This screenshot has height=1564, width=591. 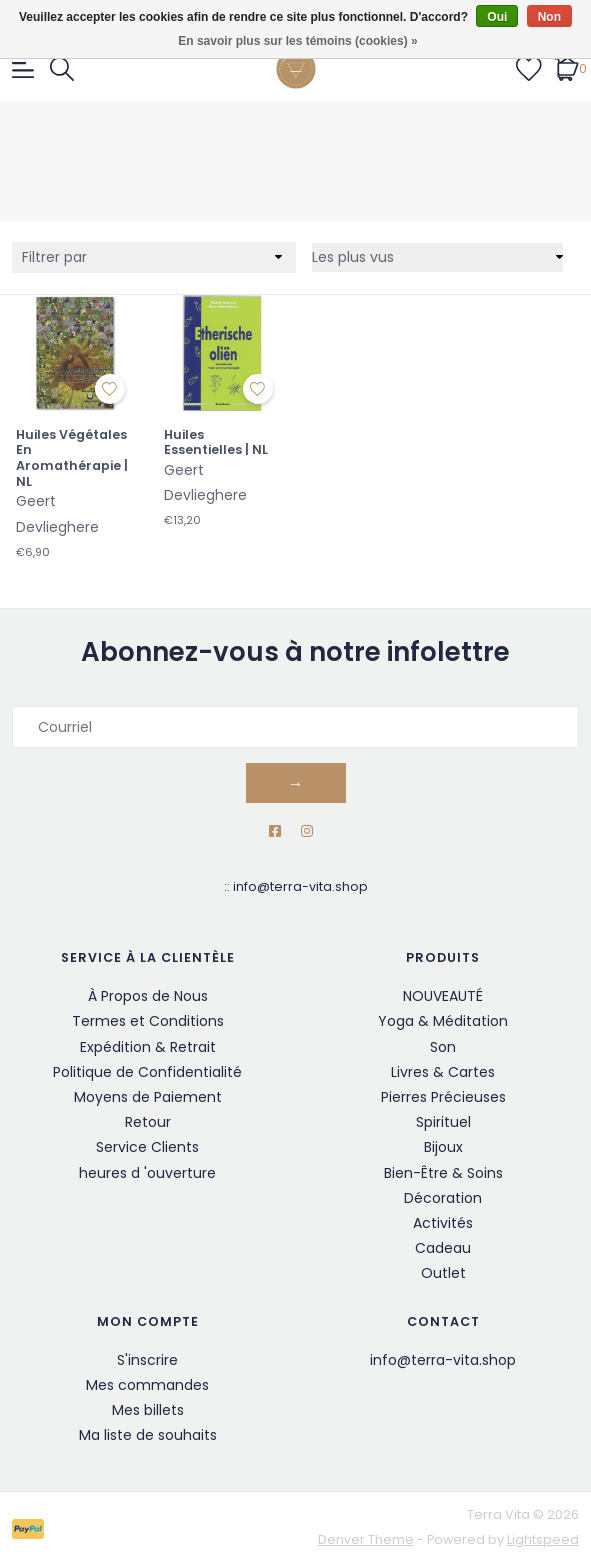 I want to click on En savoir plus sur les témoins (cookies) », so click(x=297, y=41).